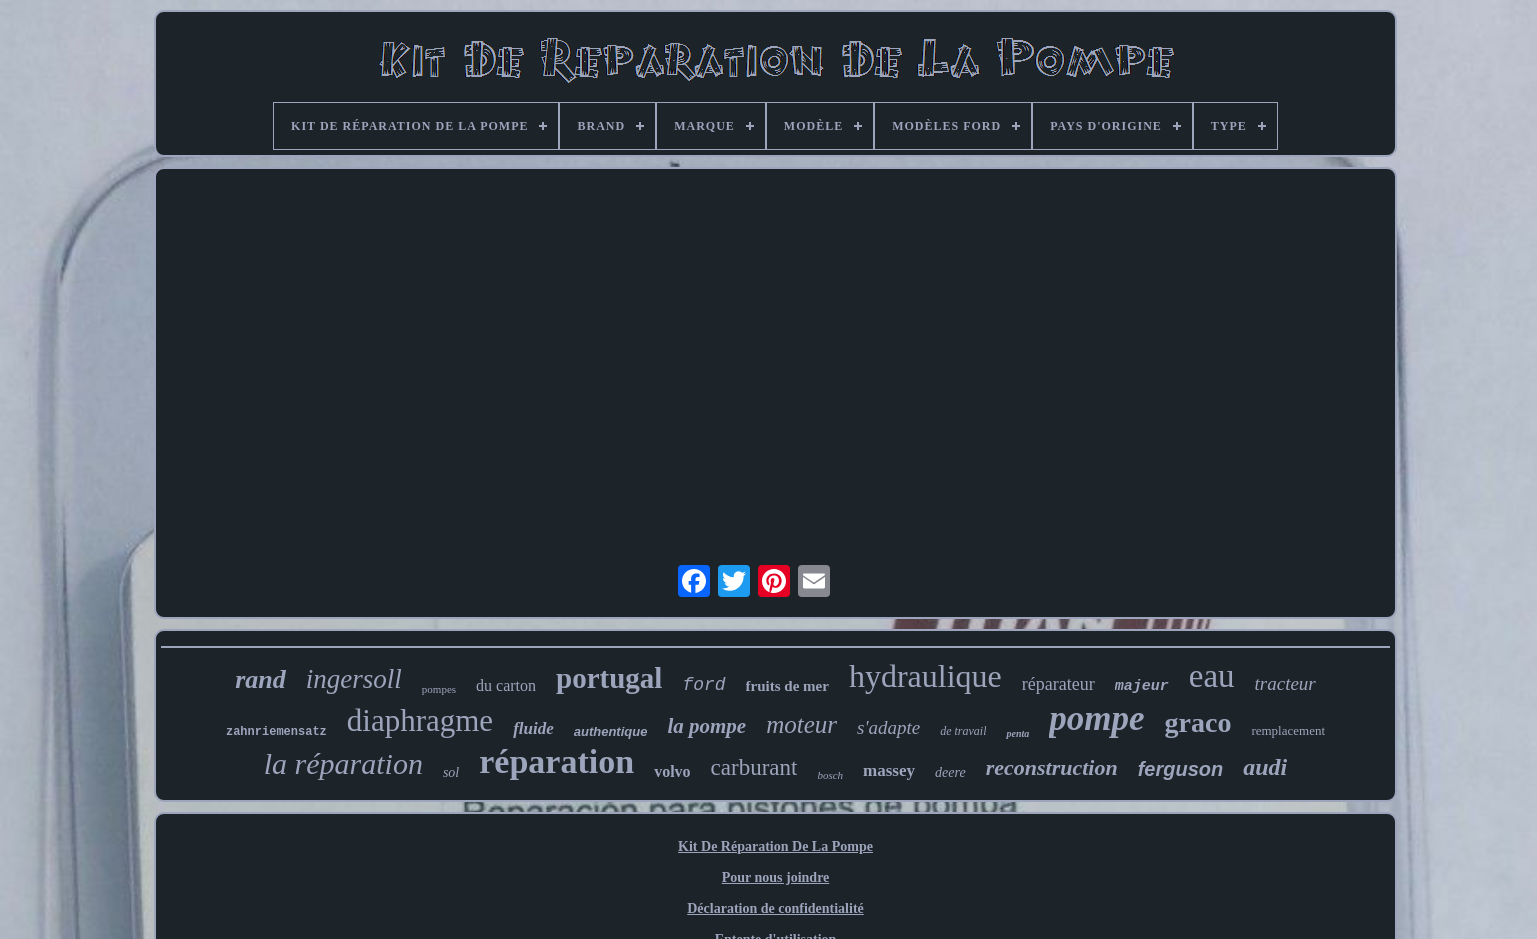  I want to click on rand, so click(260, 679).